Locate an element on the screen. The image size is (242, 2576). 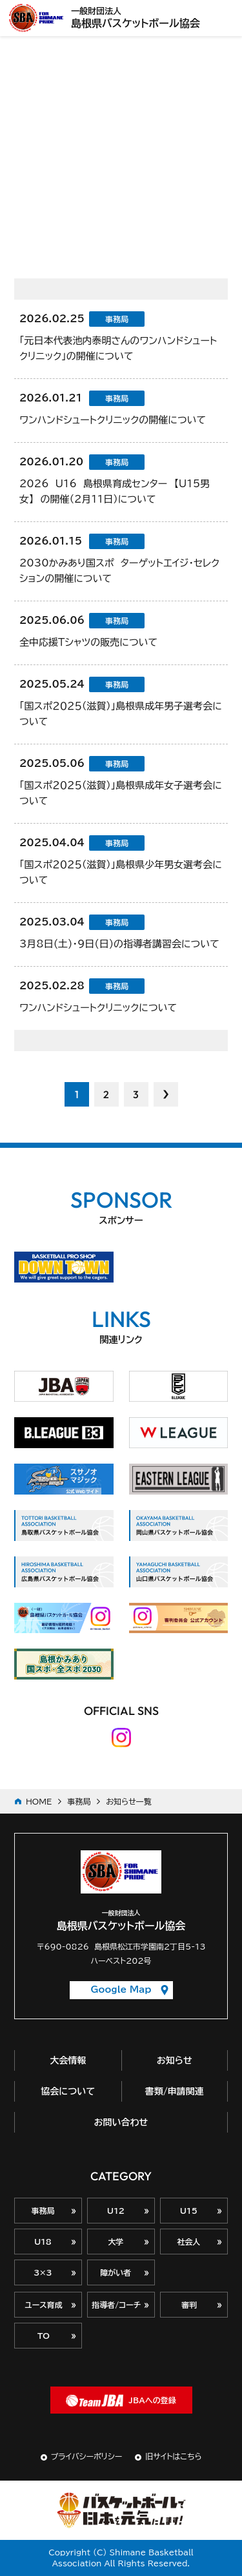
ワンハンドシュートクリニックについて is located at coordinates (98, 1007).